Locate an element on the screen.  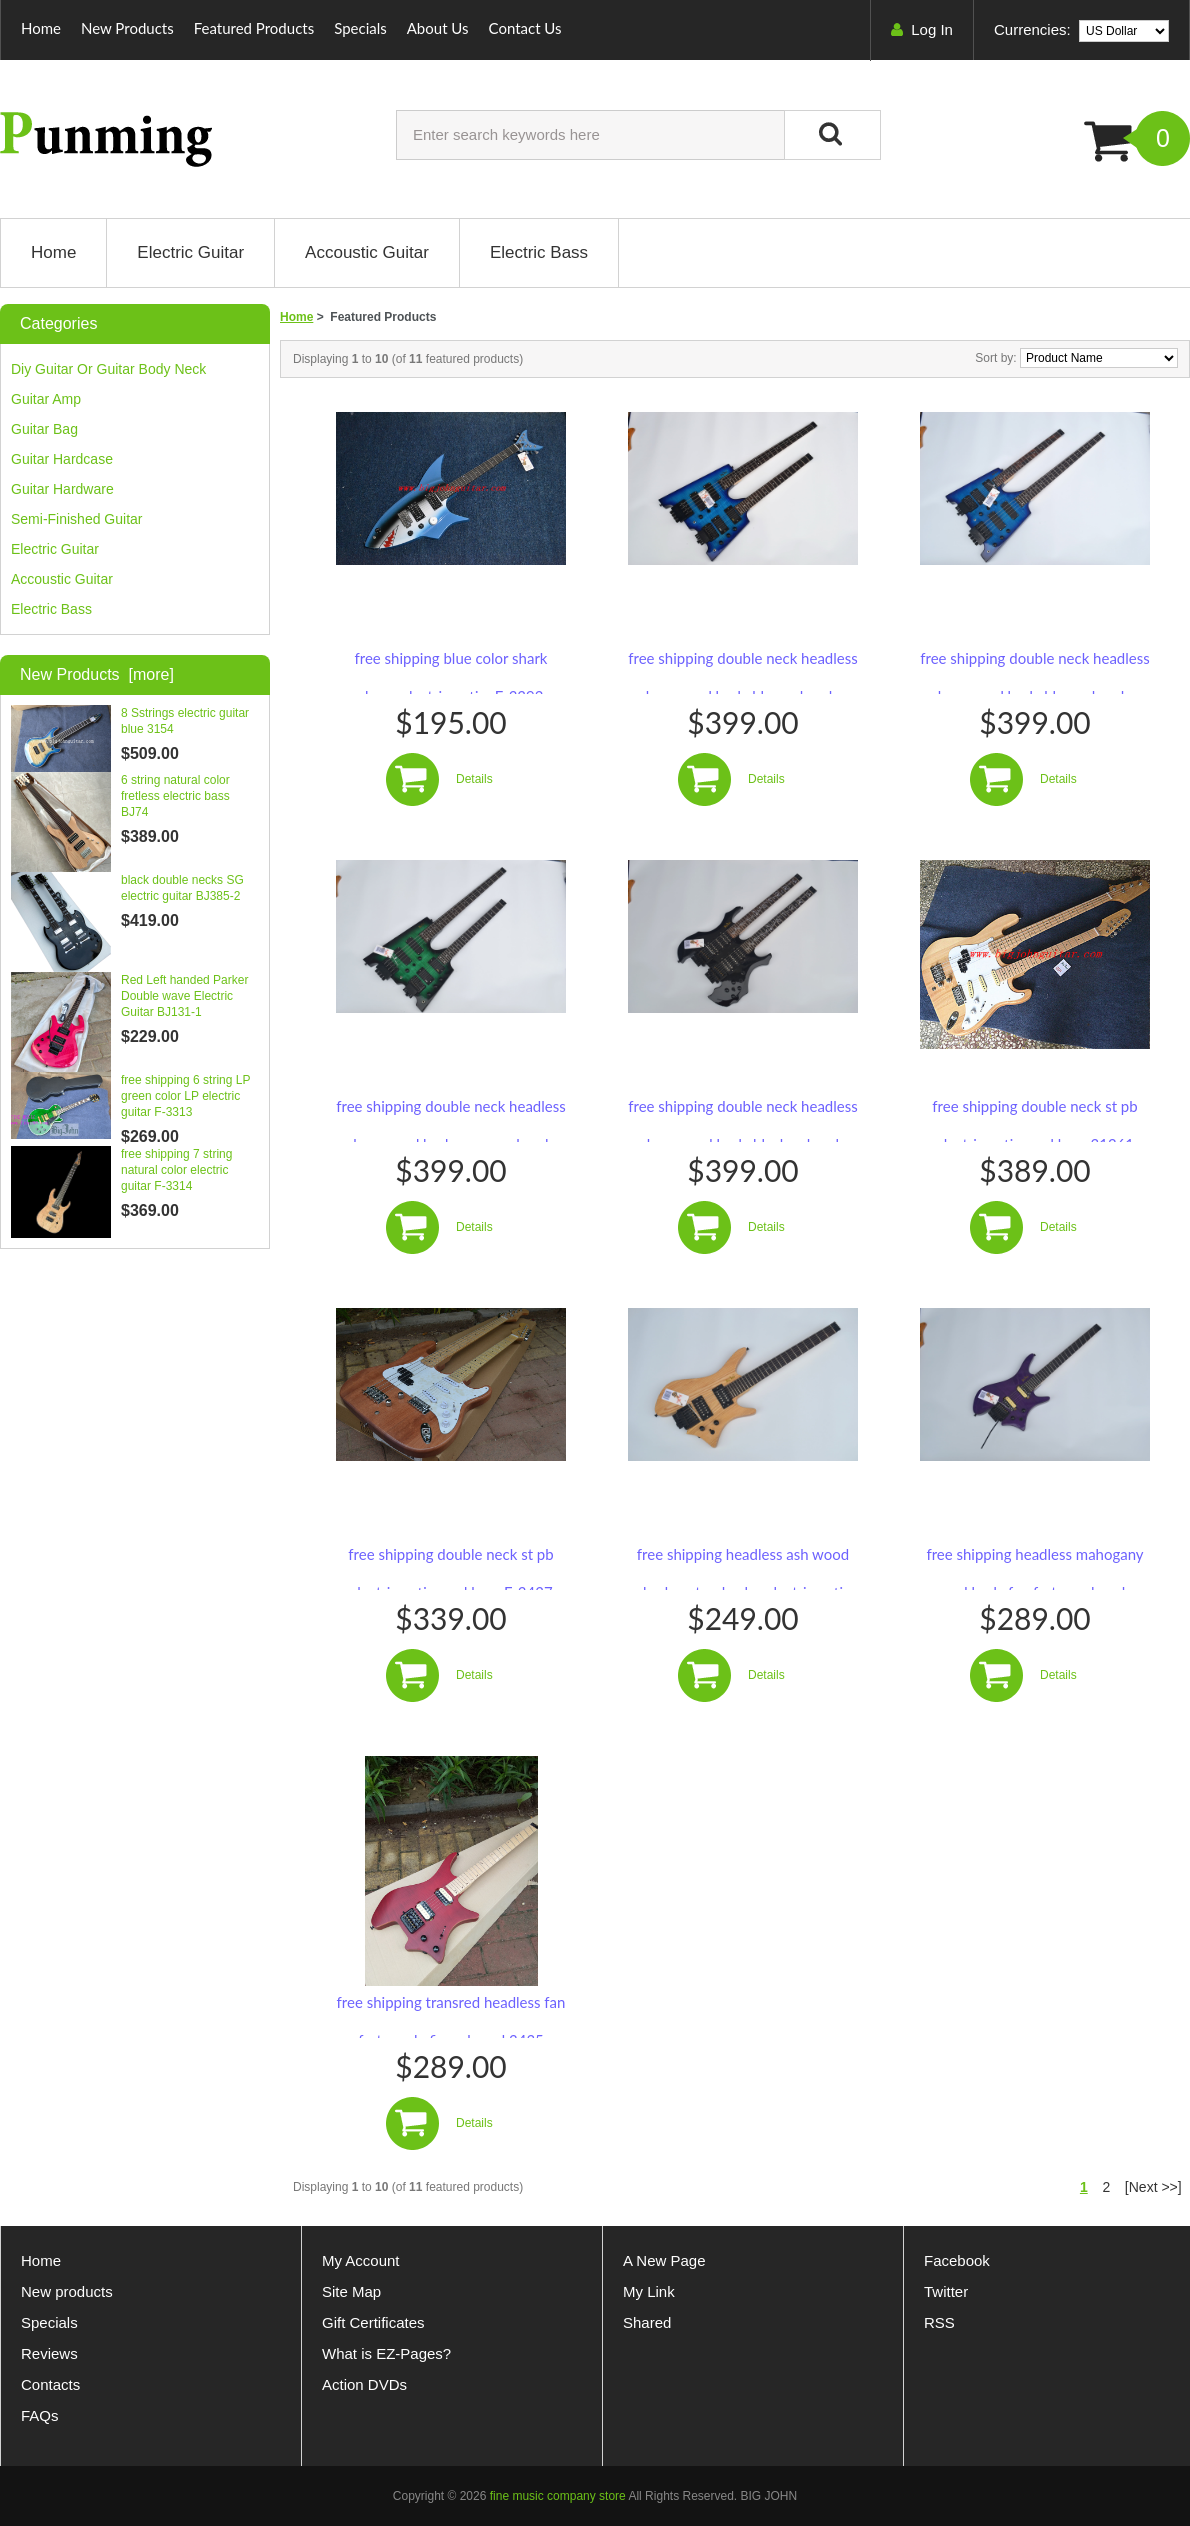
guitar amp is located at coordinates (46, 399).